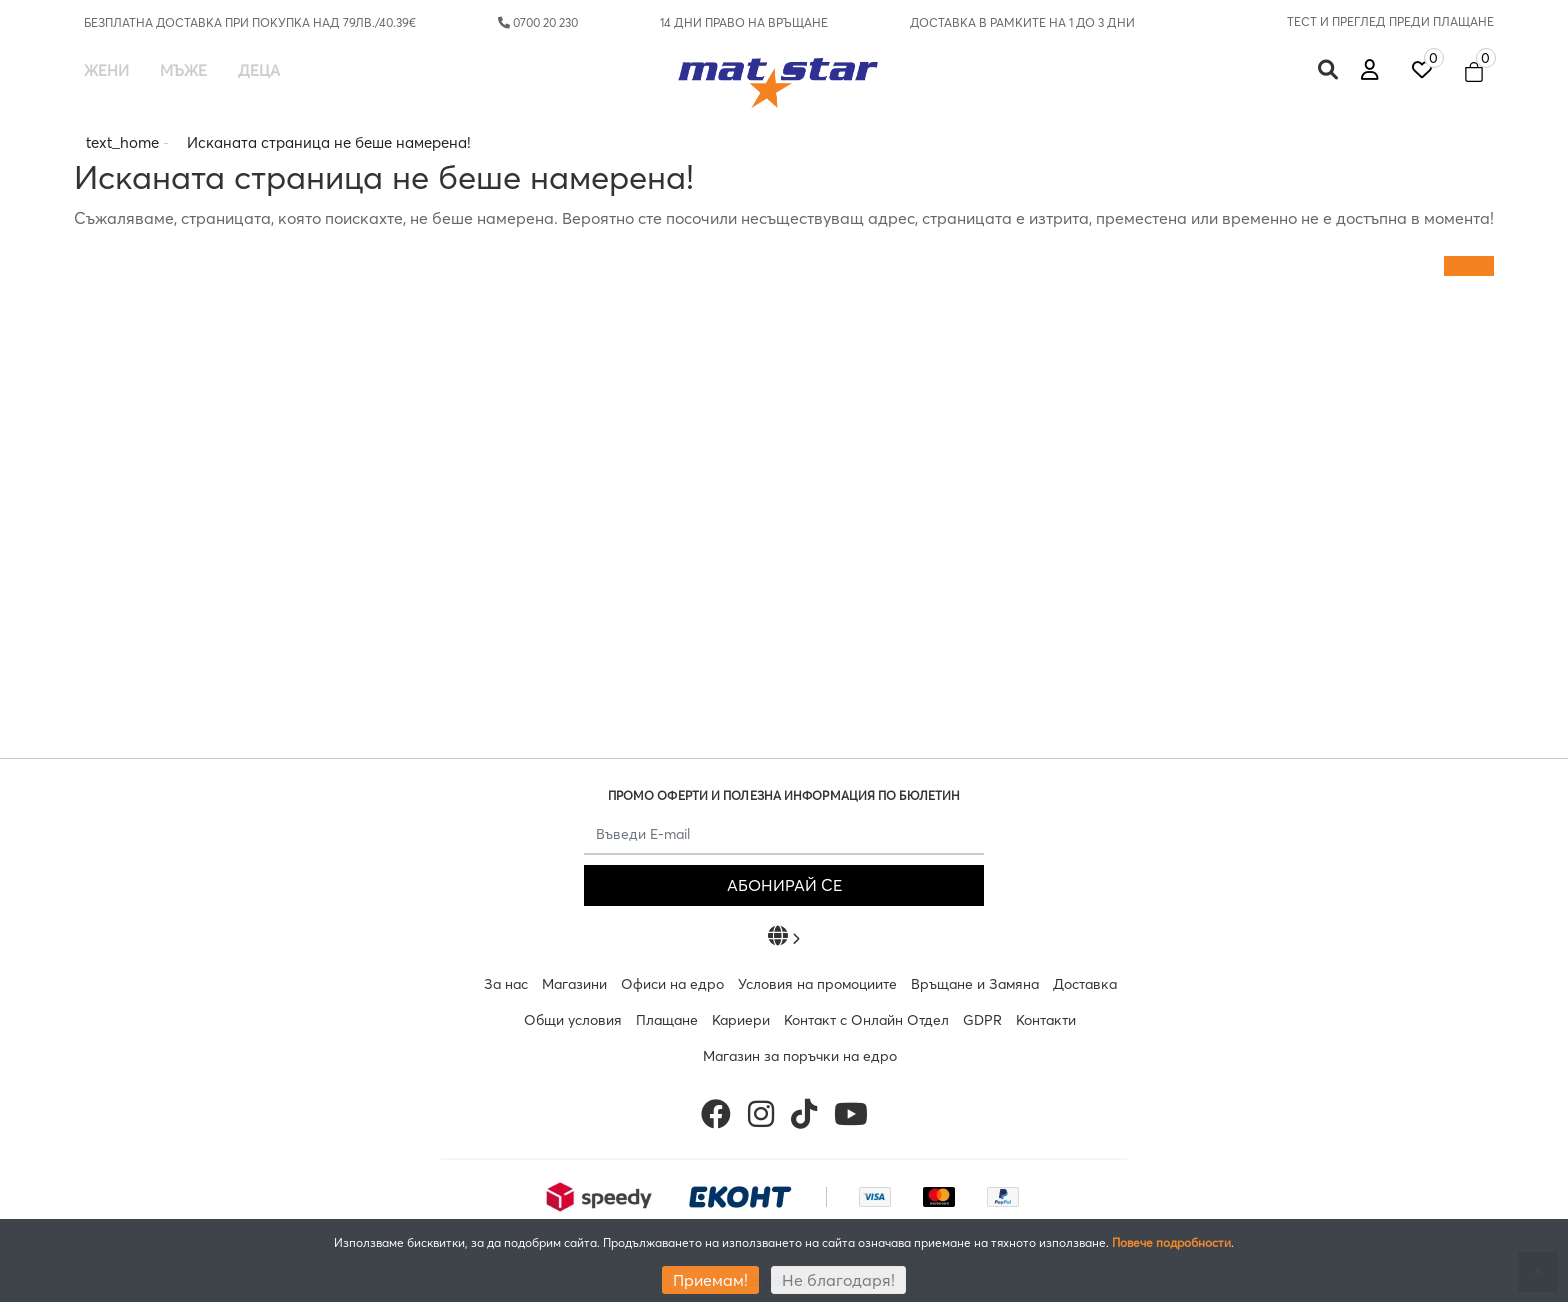  What do you see at coordinates (1171, 1242) in the screenshot?
I see `Повече подробности` at bounding box center [1171, 1242].